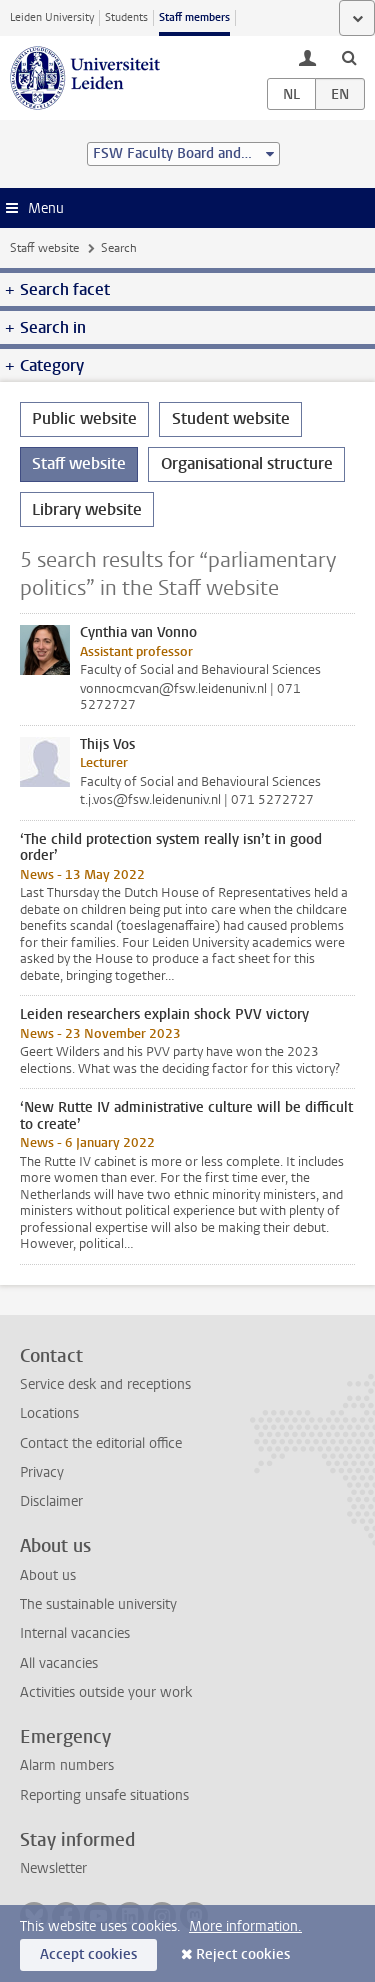  I want to click on More information., so click(245, 1926).